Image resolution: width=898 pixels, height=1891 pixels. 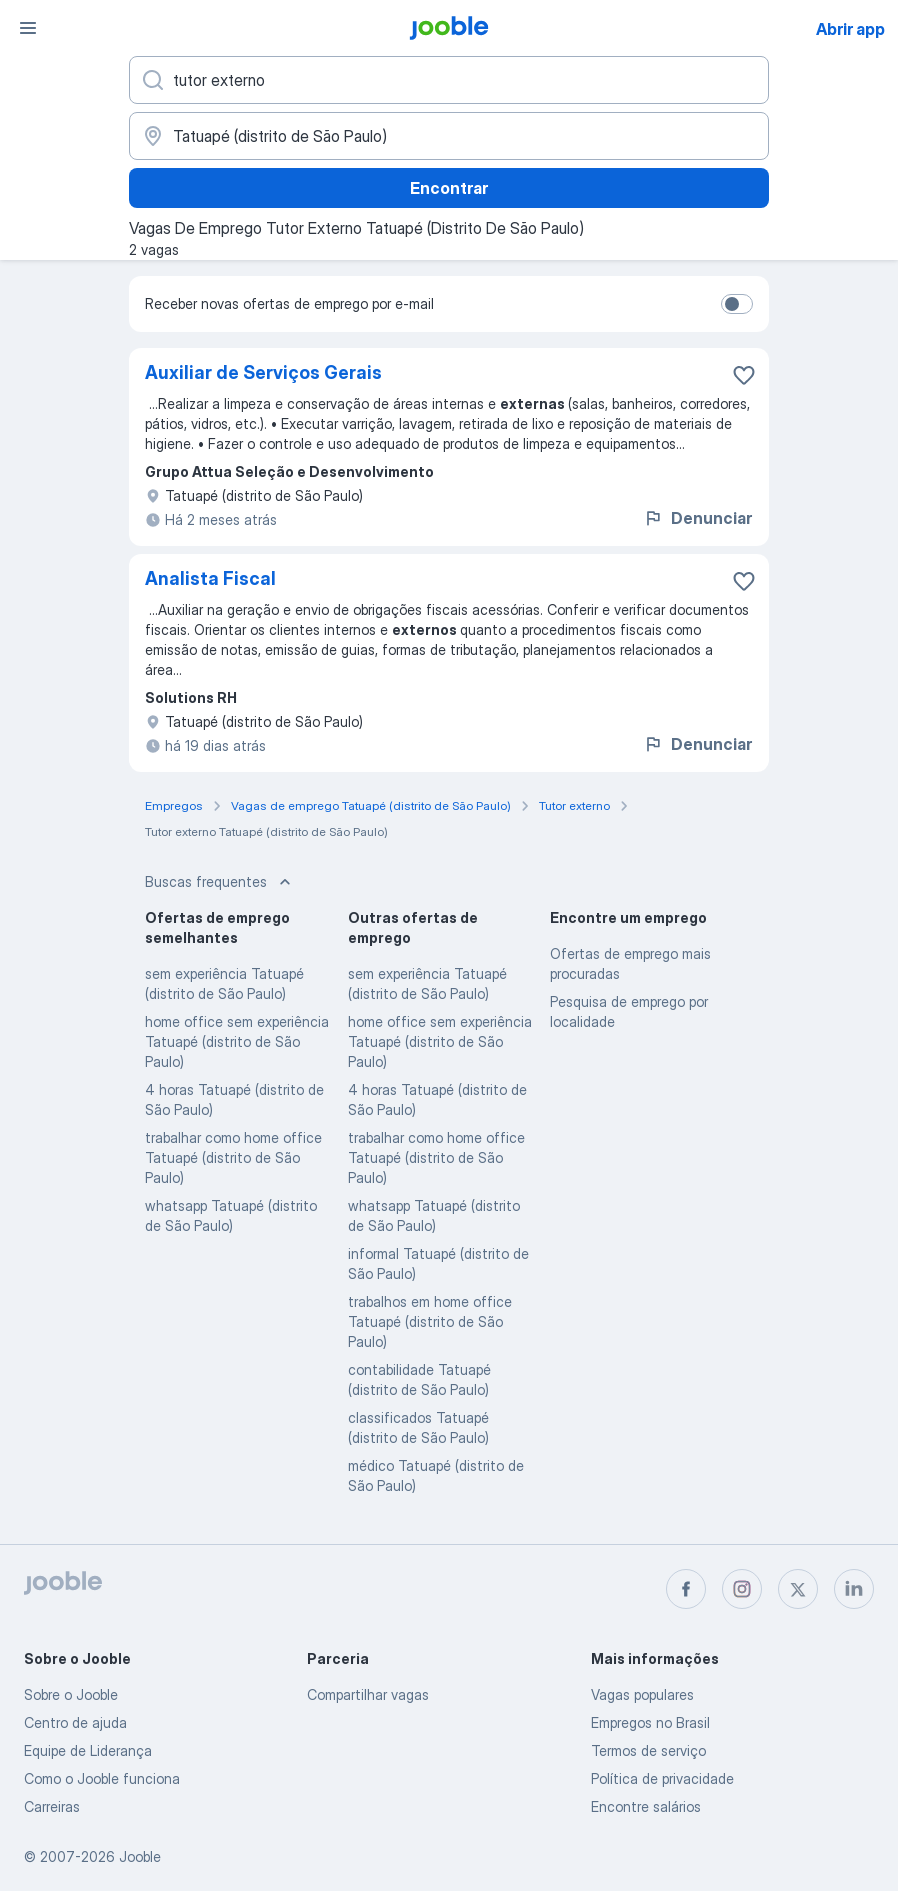 What do you see at coordinates (850, 29) in the screenshot?
I see `Abrir app` at bounding box center [850, 29].